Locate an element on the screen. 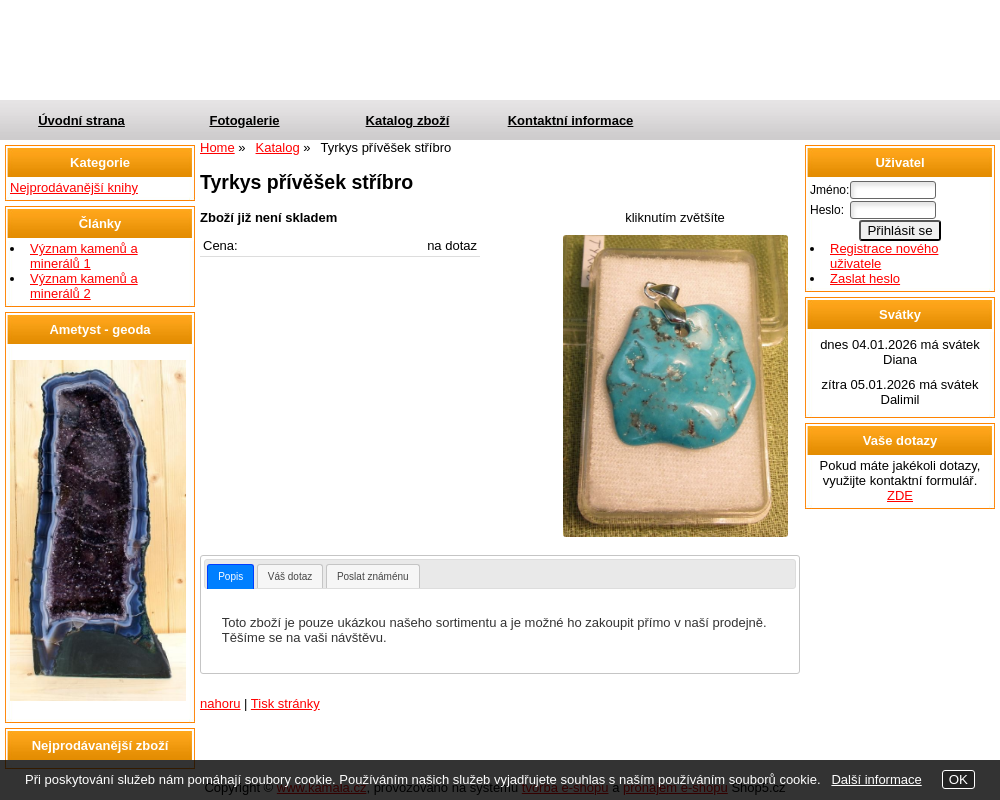 The image size is (1000, 800). Váš dotaz is located at coordinates (290, 576).